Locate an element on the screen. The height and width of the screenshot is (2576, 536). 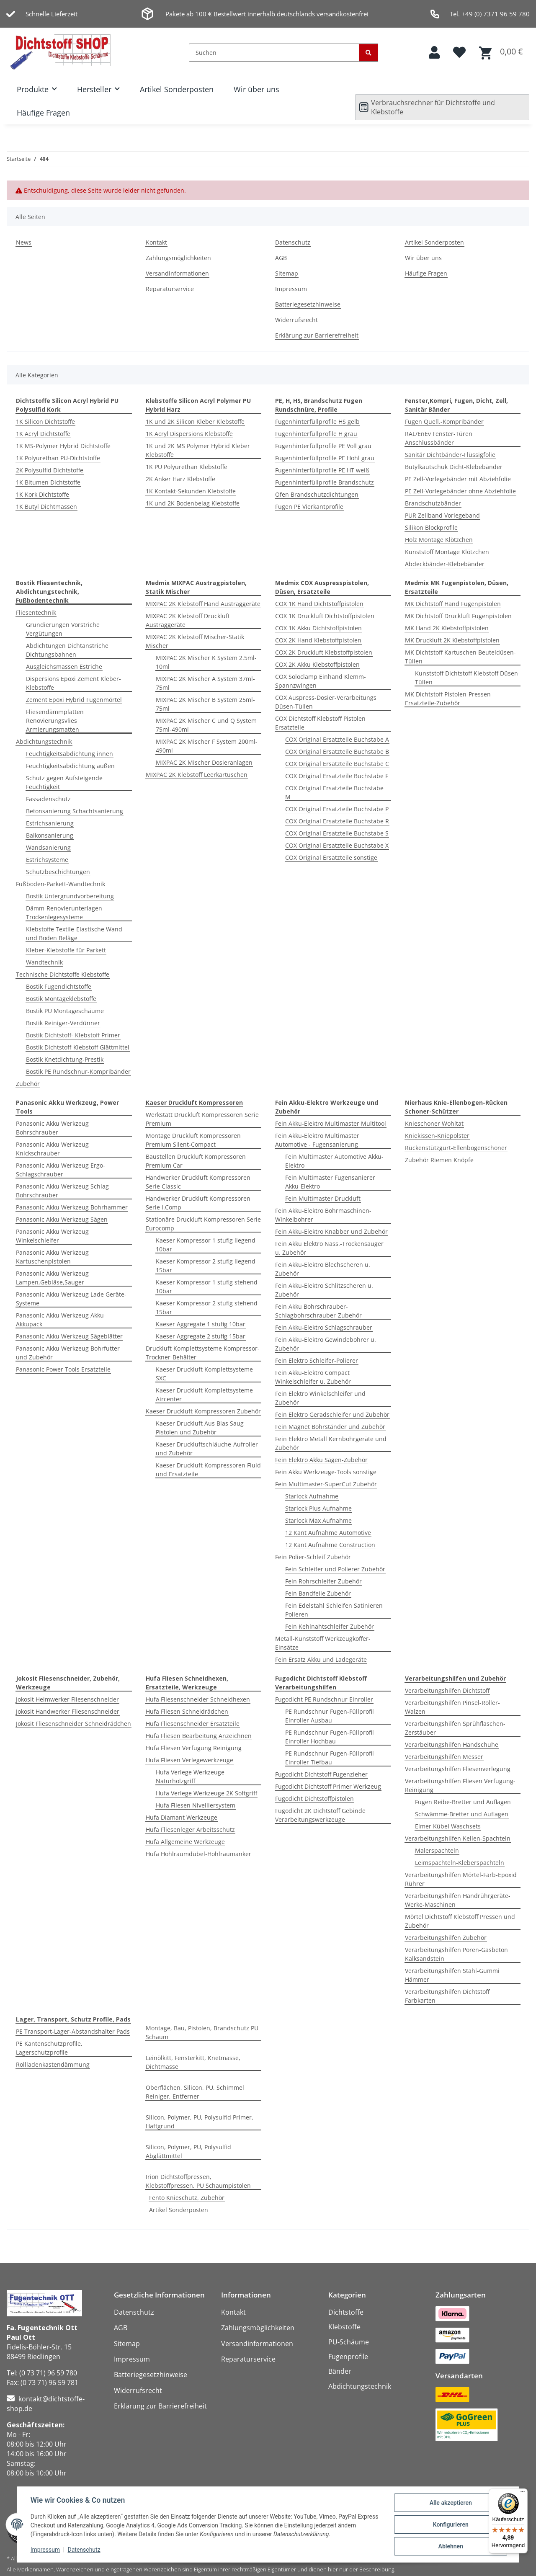
Fein Schleifer und Polierer Zubehör is located at coordinates (335, 1569).